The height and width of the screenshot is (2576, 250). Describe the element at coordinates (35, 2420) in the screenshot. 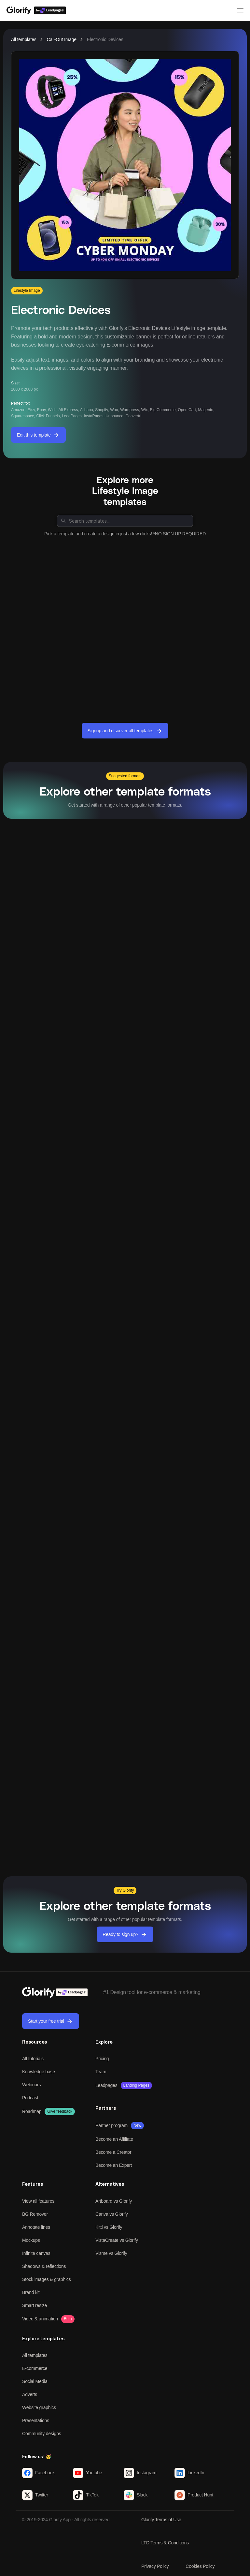

I see `Presentations` at that location.